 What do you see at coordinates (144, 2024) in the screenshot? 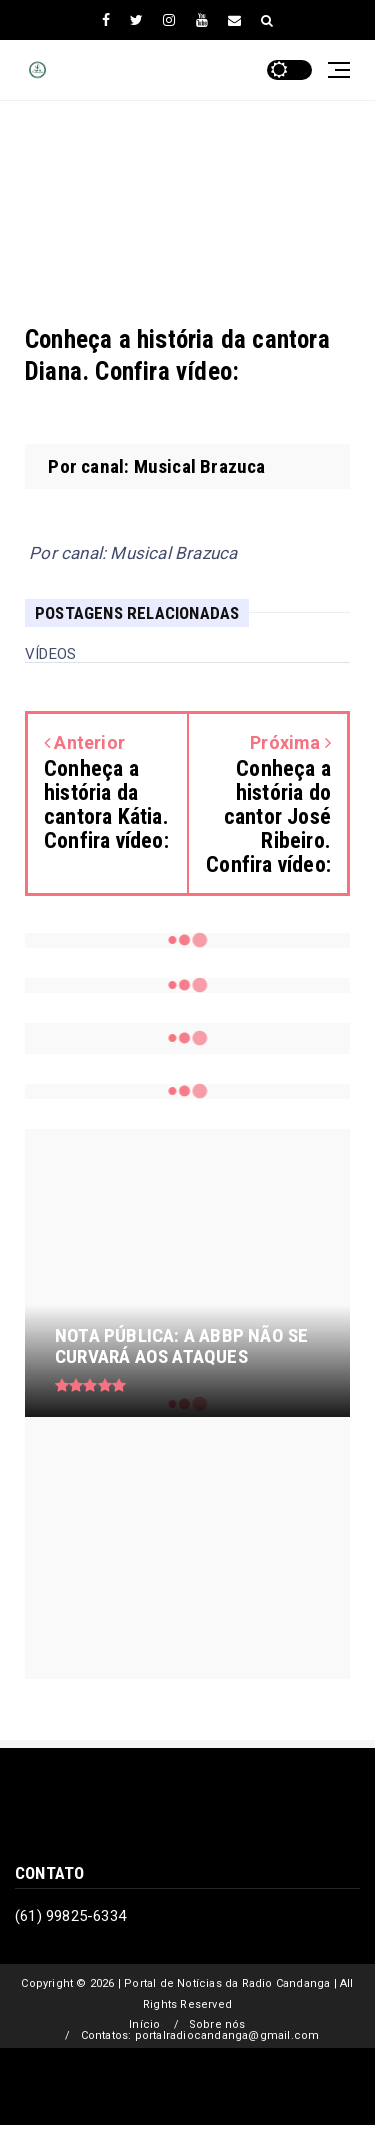
I see `Início` at bounding box center [144, 2024].